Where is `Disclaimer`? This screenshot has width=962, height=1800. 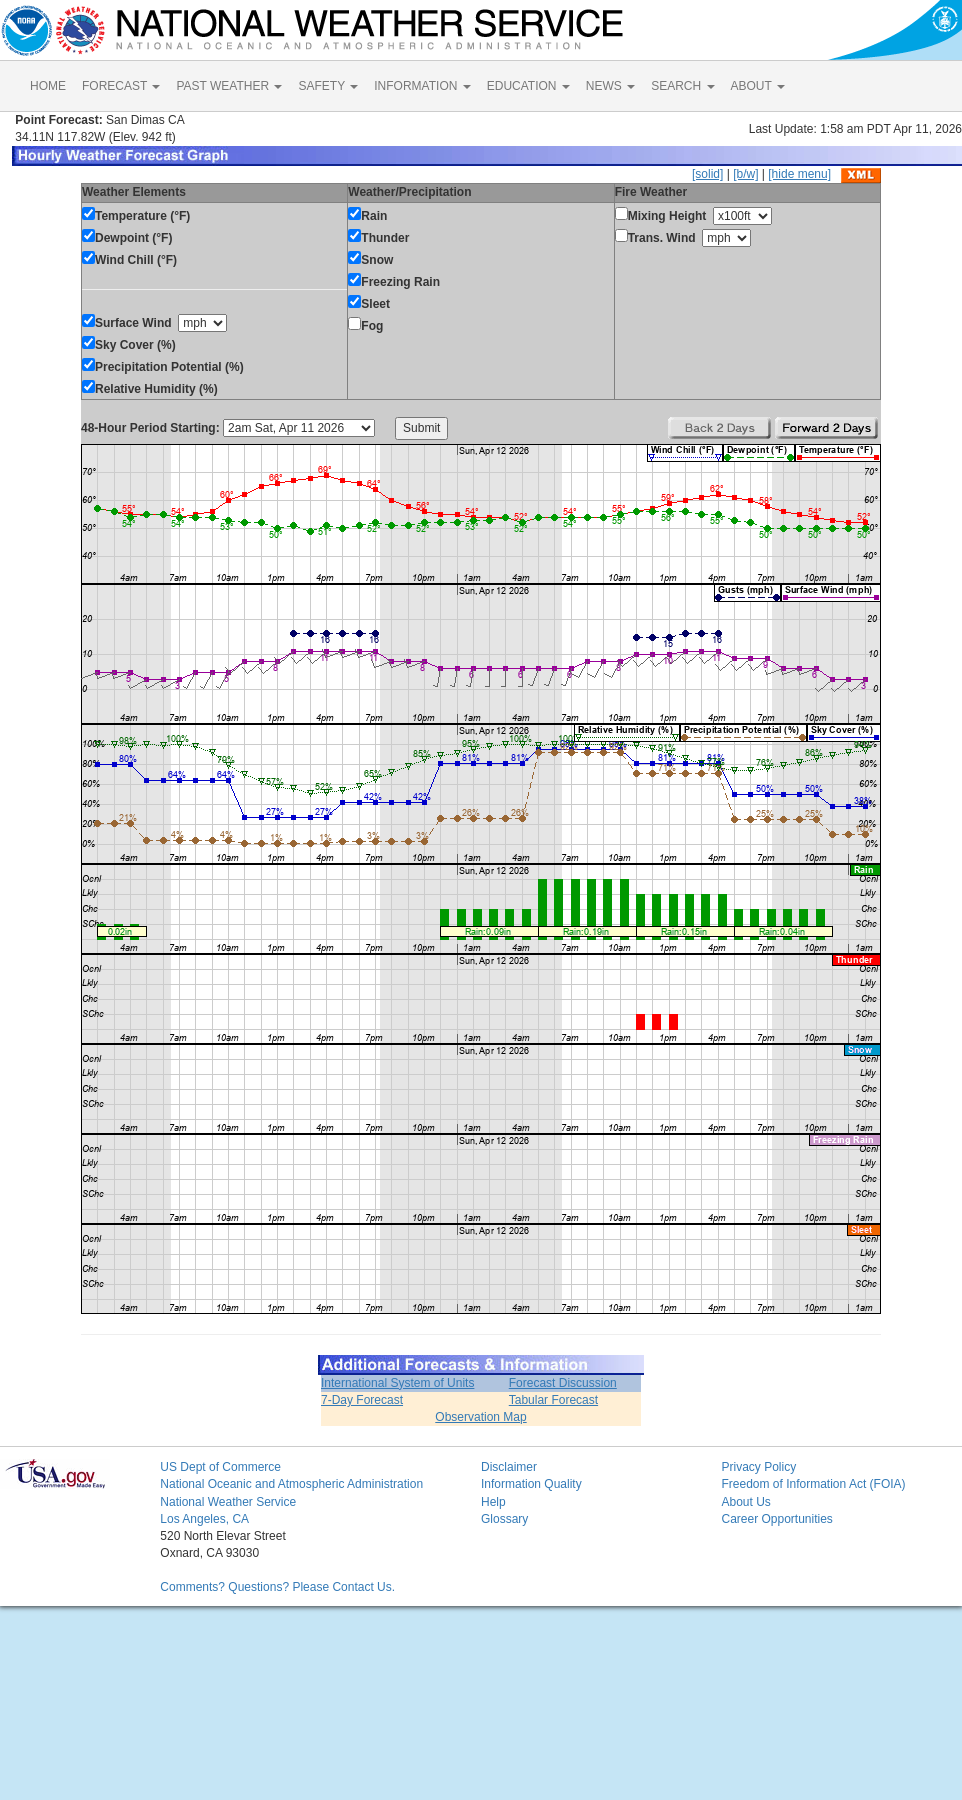
Disclaimer is located at coordinates (509, 1467).